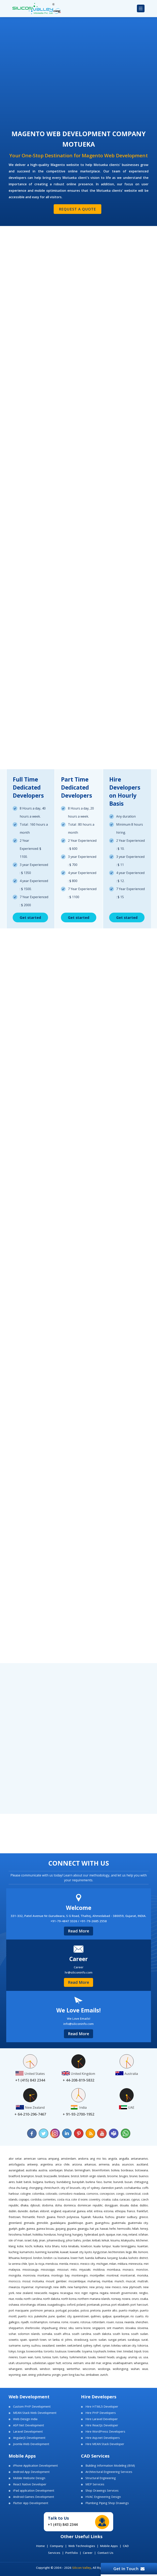 The height and width of the screenshot is (2576, 157). Describe the element at coordinates (129, 2310) in the screenshot. I see `Puerto Madryn` at that location.